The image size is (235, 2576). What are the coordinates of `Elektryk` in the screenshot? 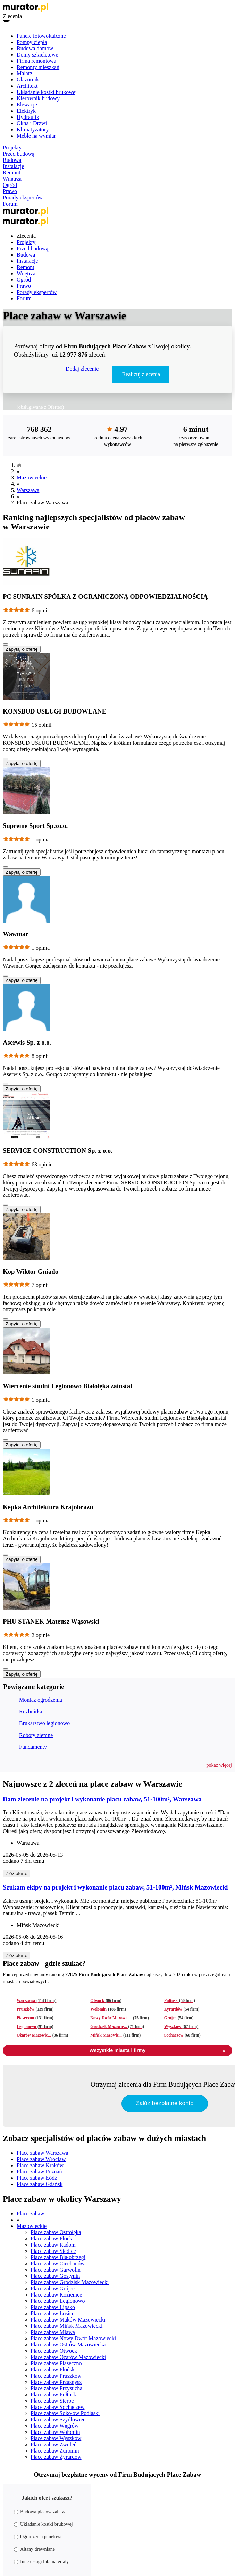 It's located at (26, 111).